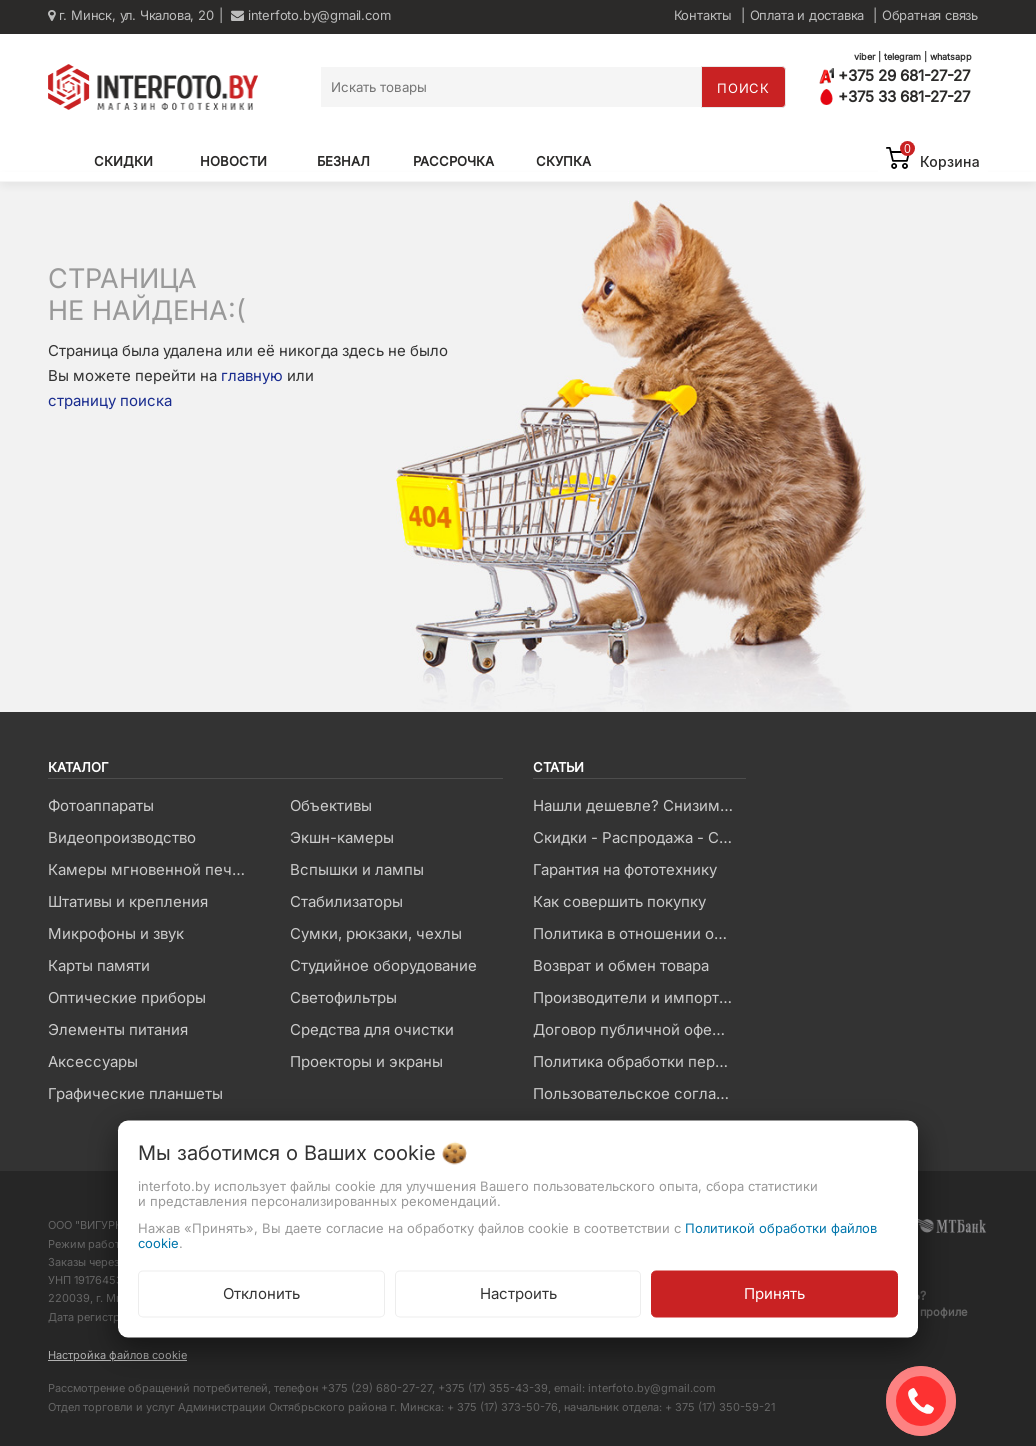  I want to click on Политика в отношении обработки файлов Cookie, so click(639, 933).